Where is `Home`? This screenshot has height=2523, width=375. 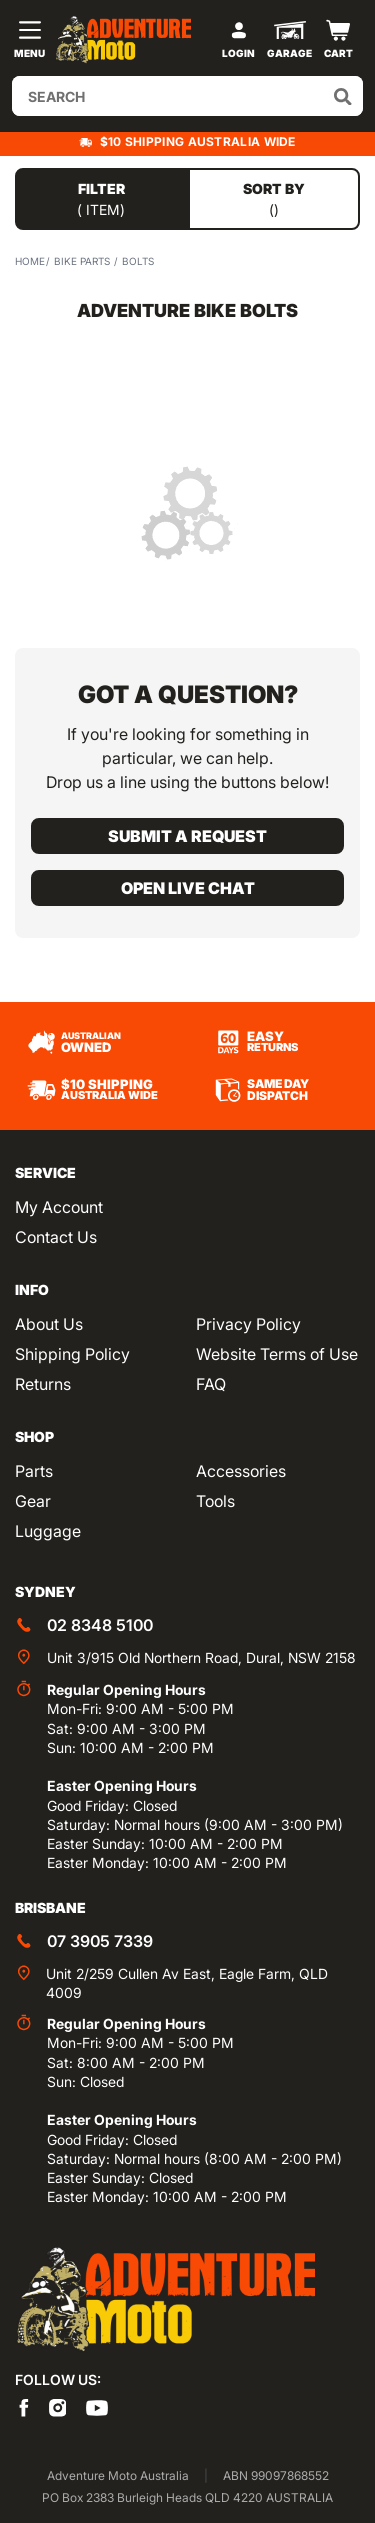
Home is located at coordinates (30, 261).